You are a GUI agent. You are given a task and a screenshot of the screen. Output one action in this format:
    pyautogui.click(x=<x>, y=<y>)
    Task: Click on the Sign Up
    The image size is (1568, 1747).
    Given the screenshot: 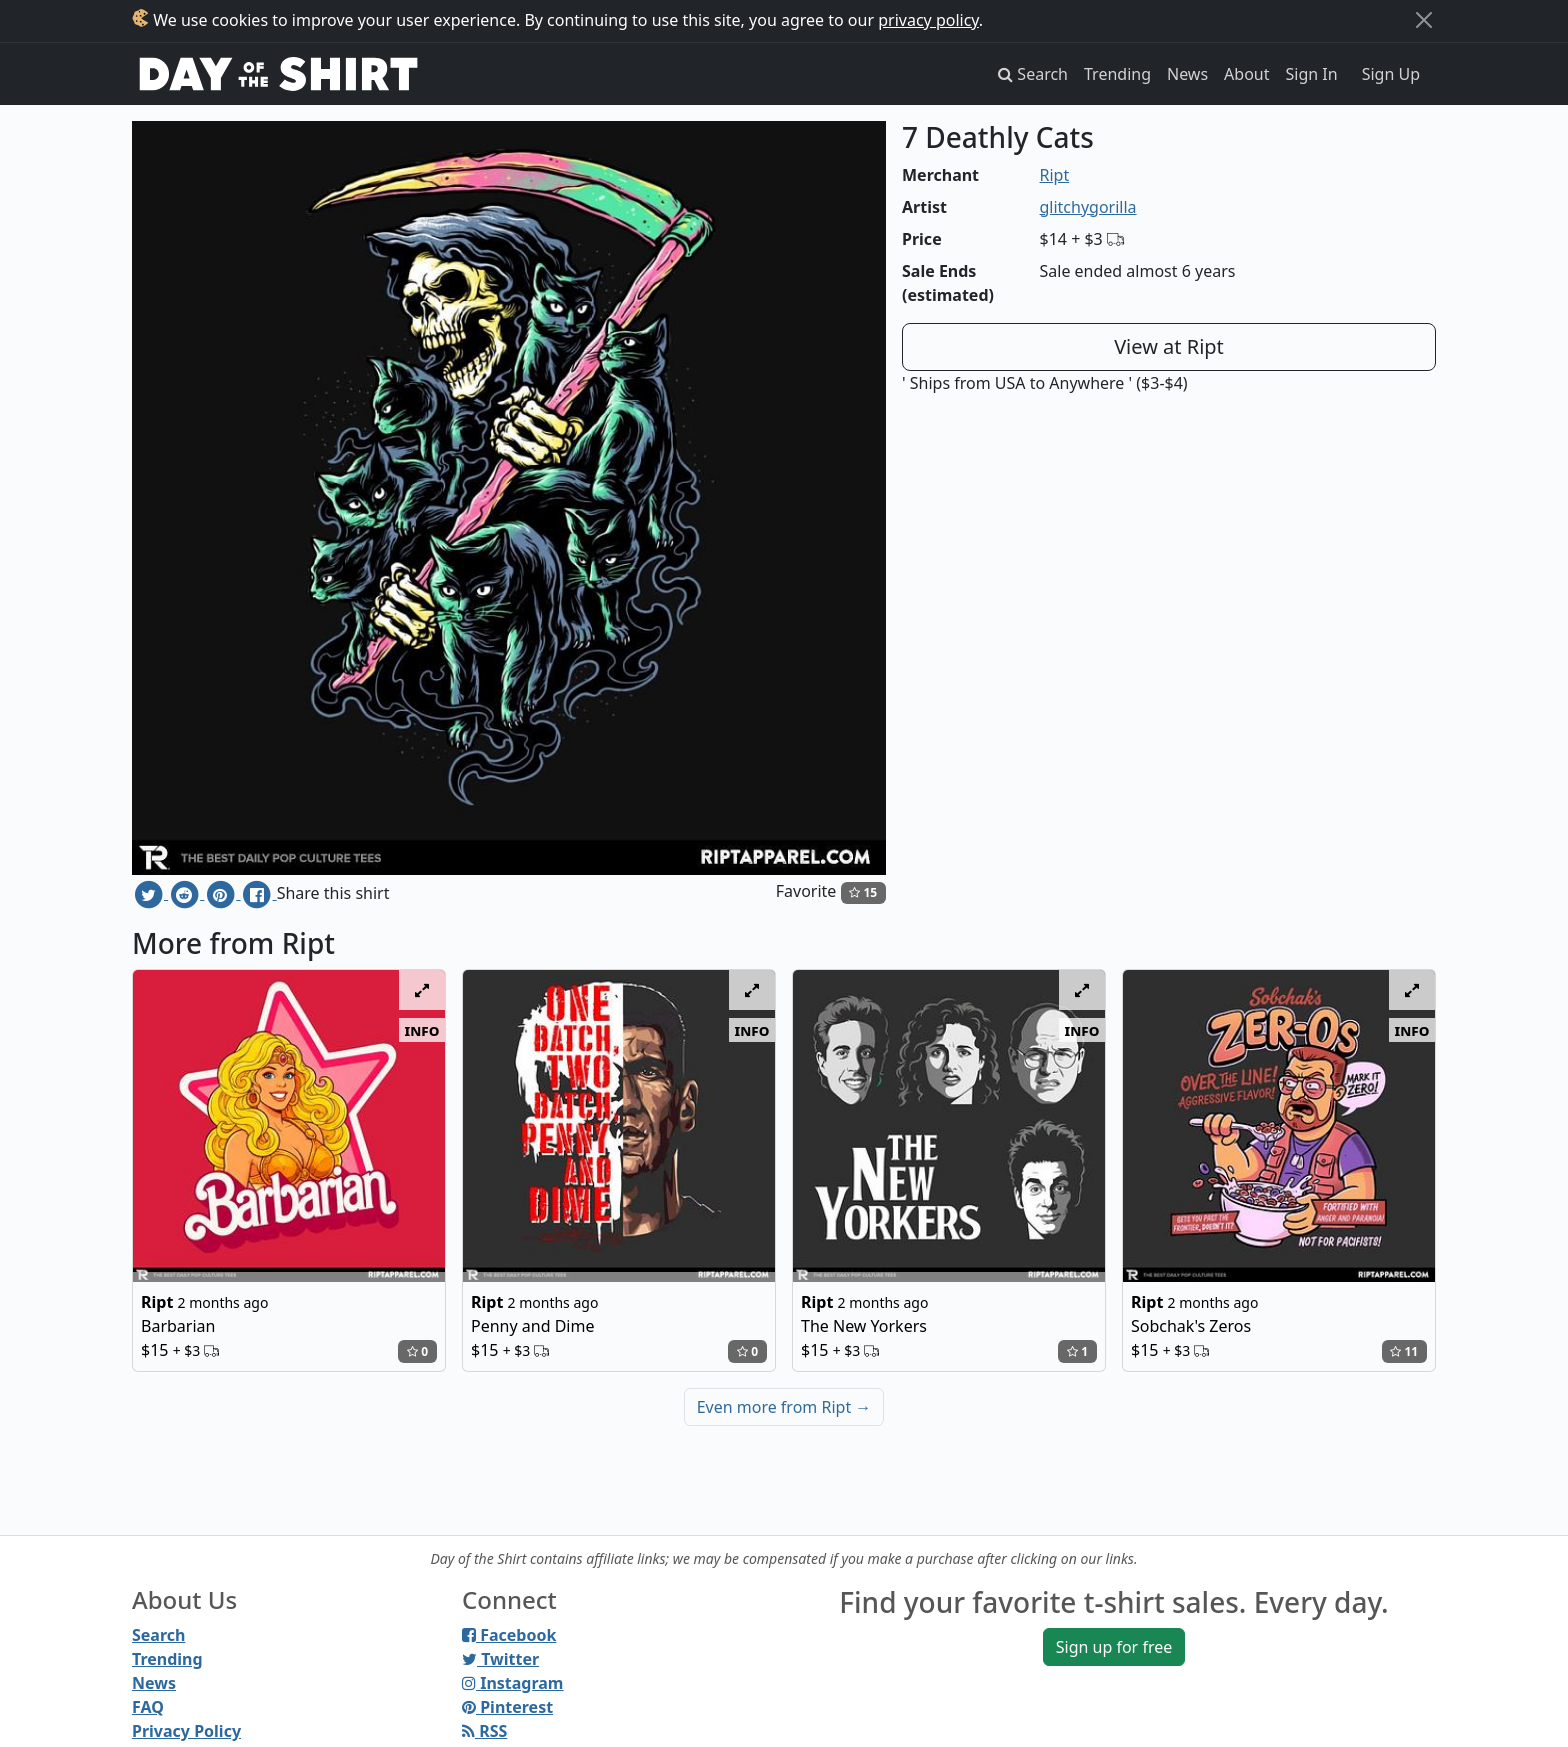 What is the action you would take?
    pyautogui.click(x=1391, y=74)
    